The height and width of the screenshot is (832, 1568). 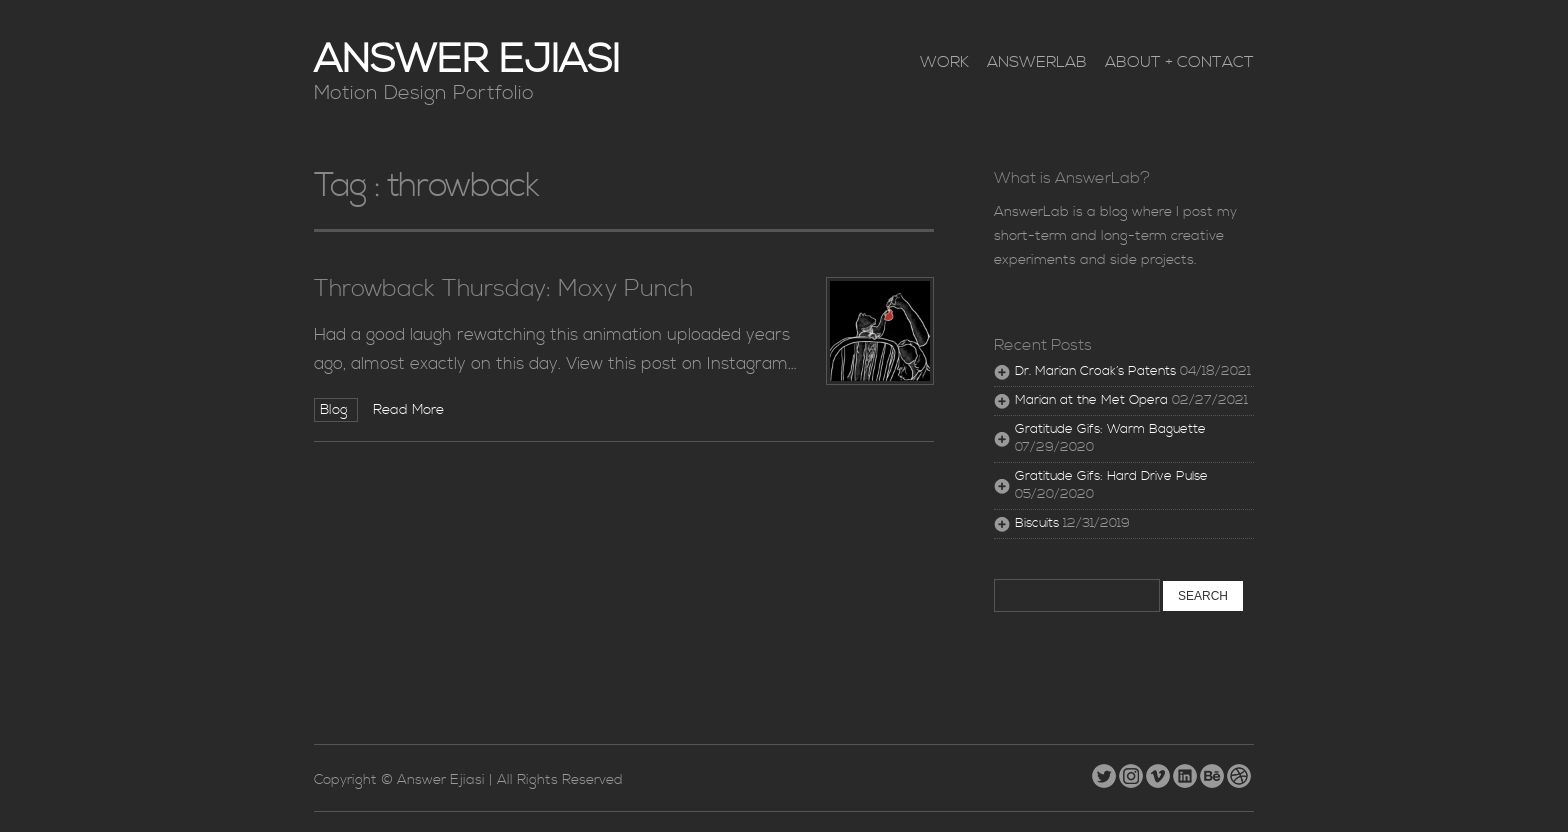 I want to click on Work, so click(x=944, y=62).